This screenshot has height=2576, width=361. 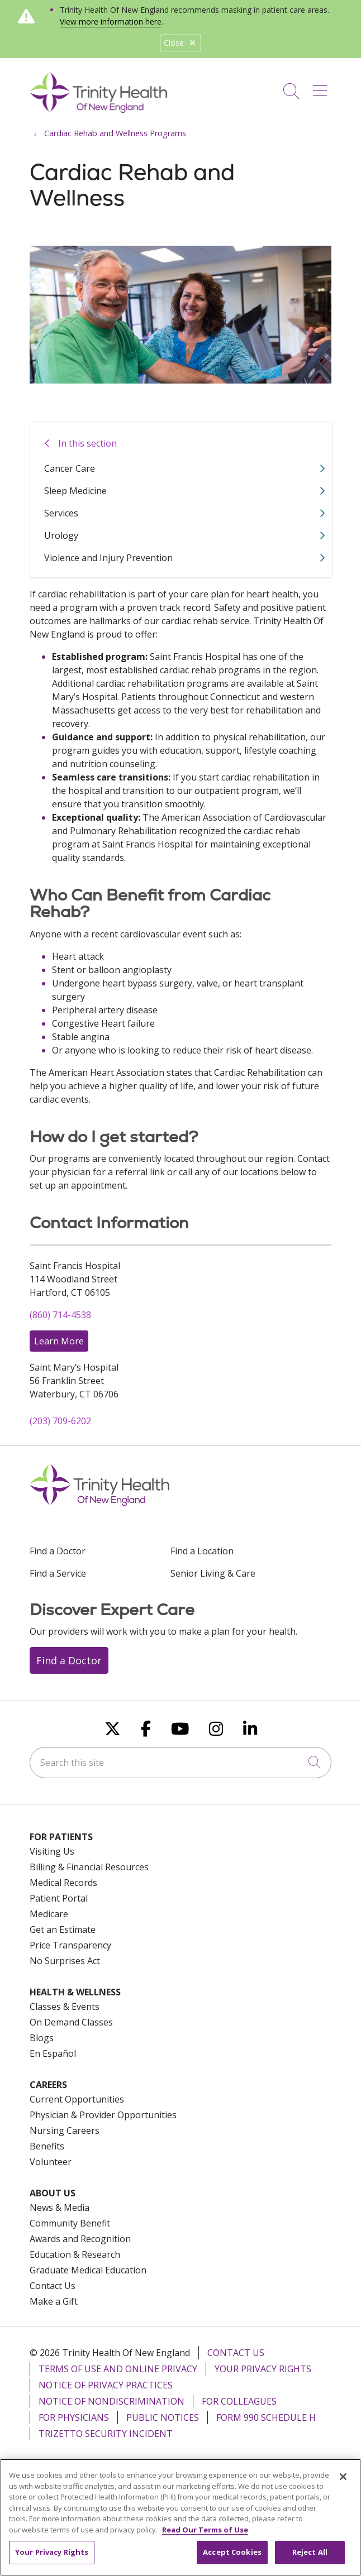 I want to click on In this section, so click(x=87, y=443).